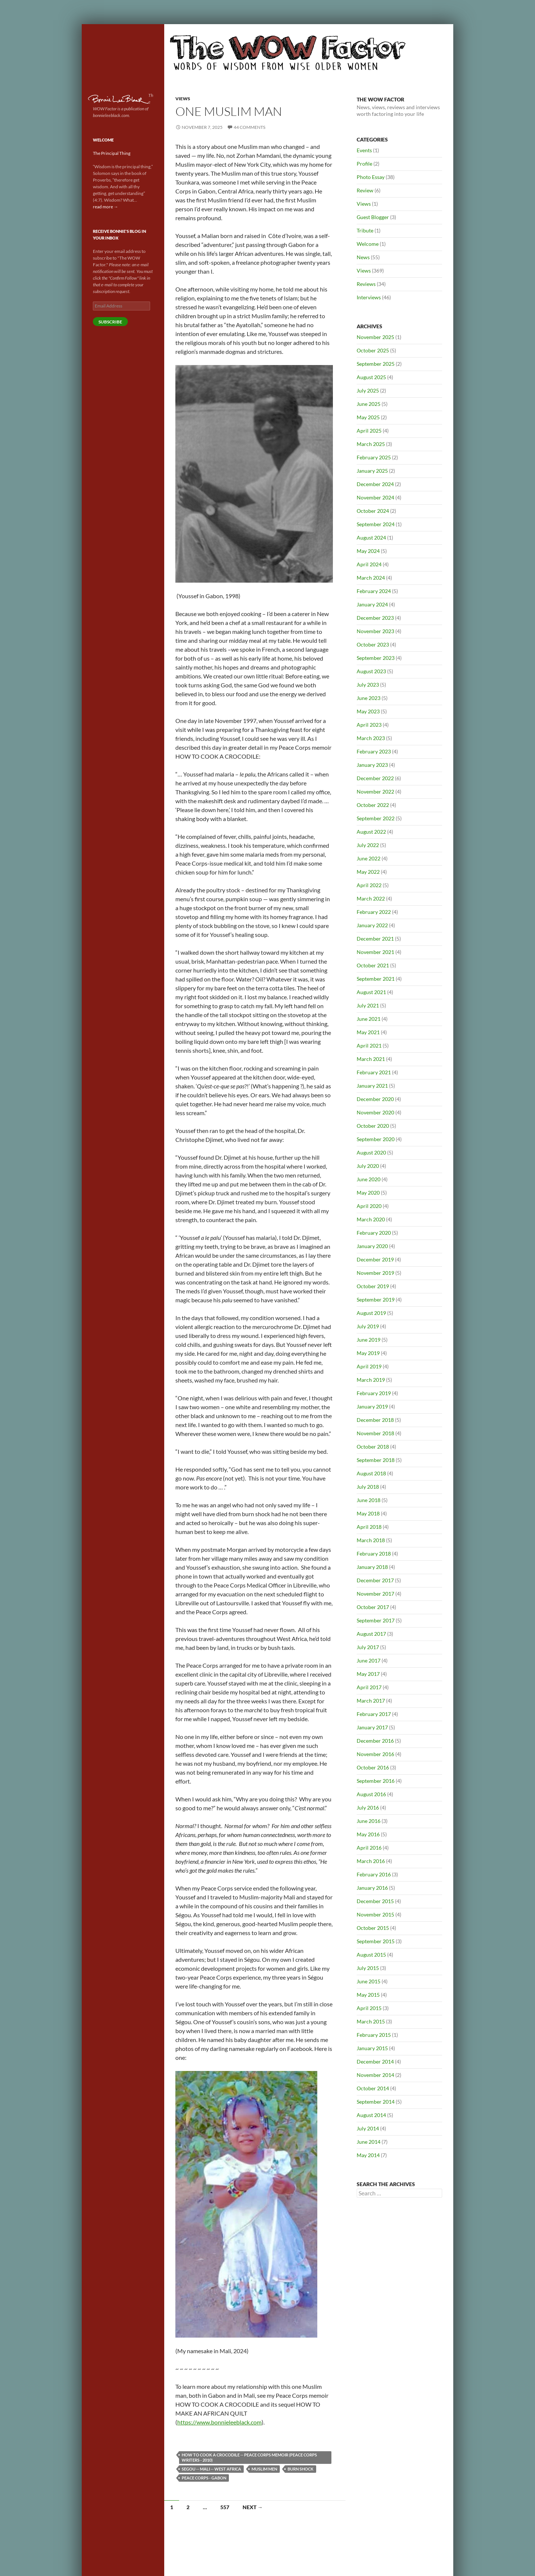 The width and height of the screenshot is (535, 2576). What do you see at coordinates (375, 952) in the screenshot?
I see `November 2021` at bounding box center [375, 952].